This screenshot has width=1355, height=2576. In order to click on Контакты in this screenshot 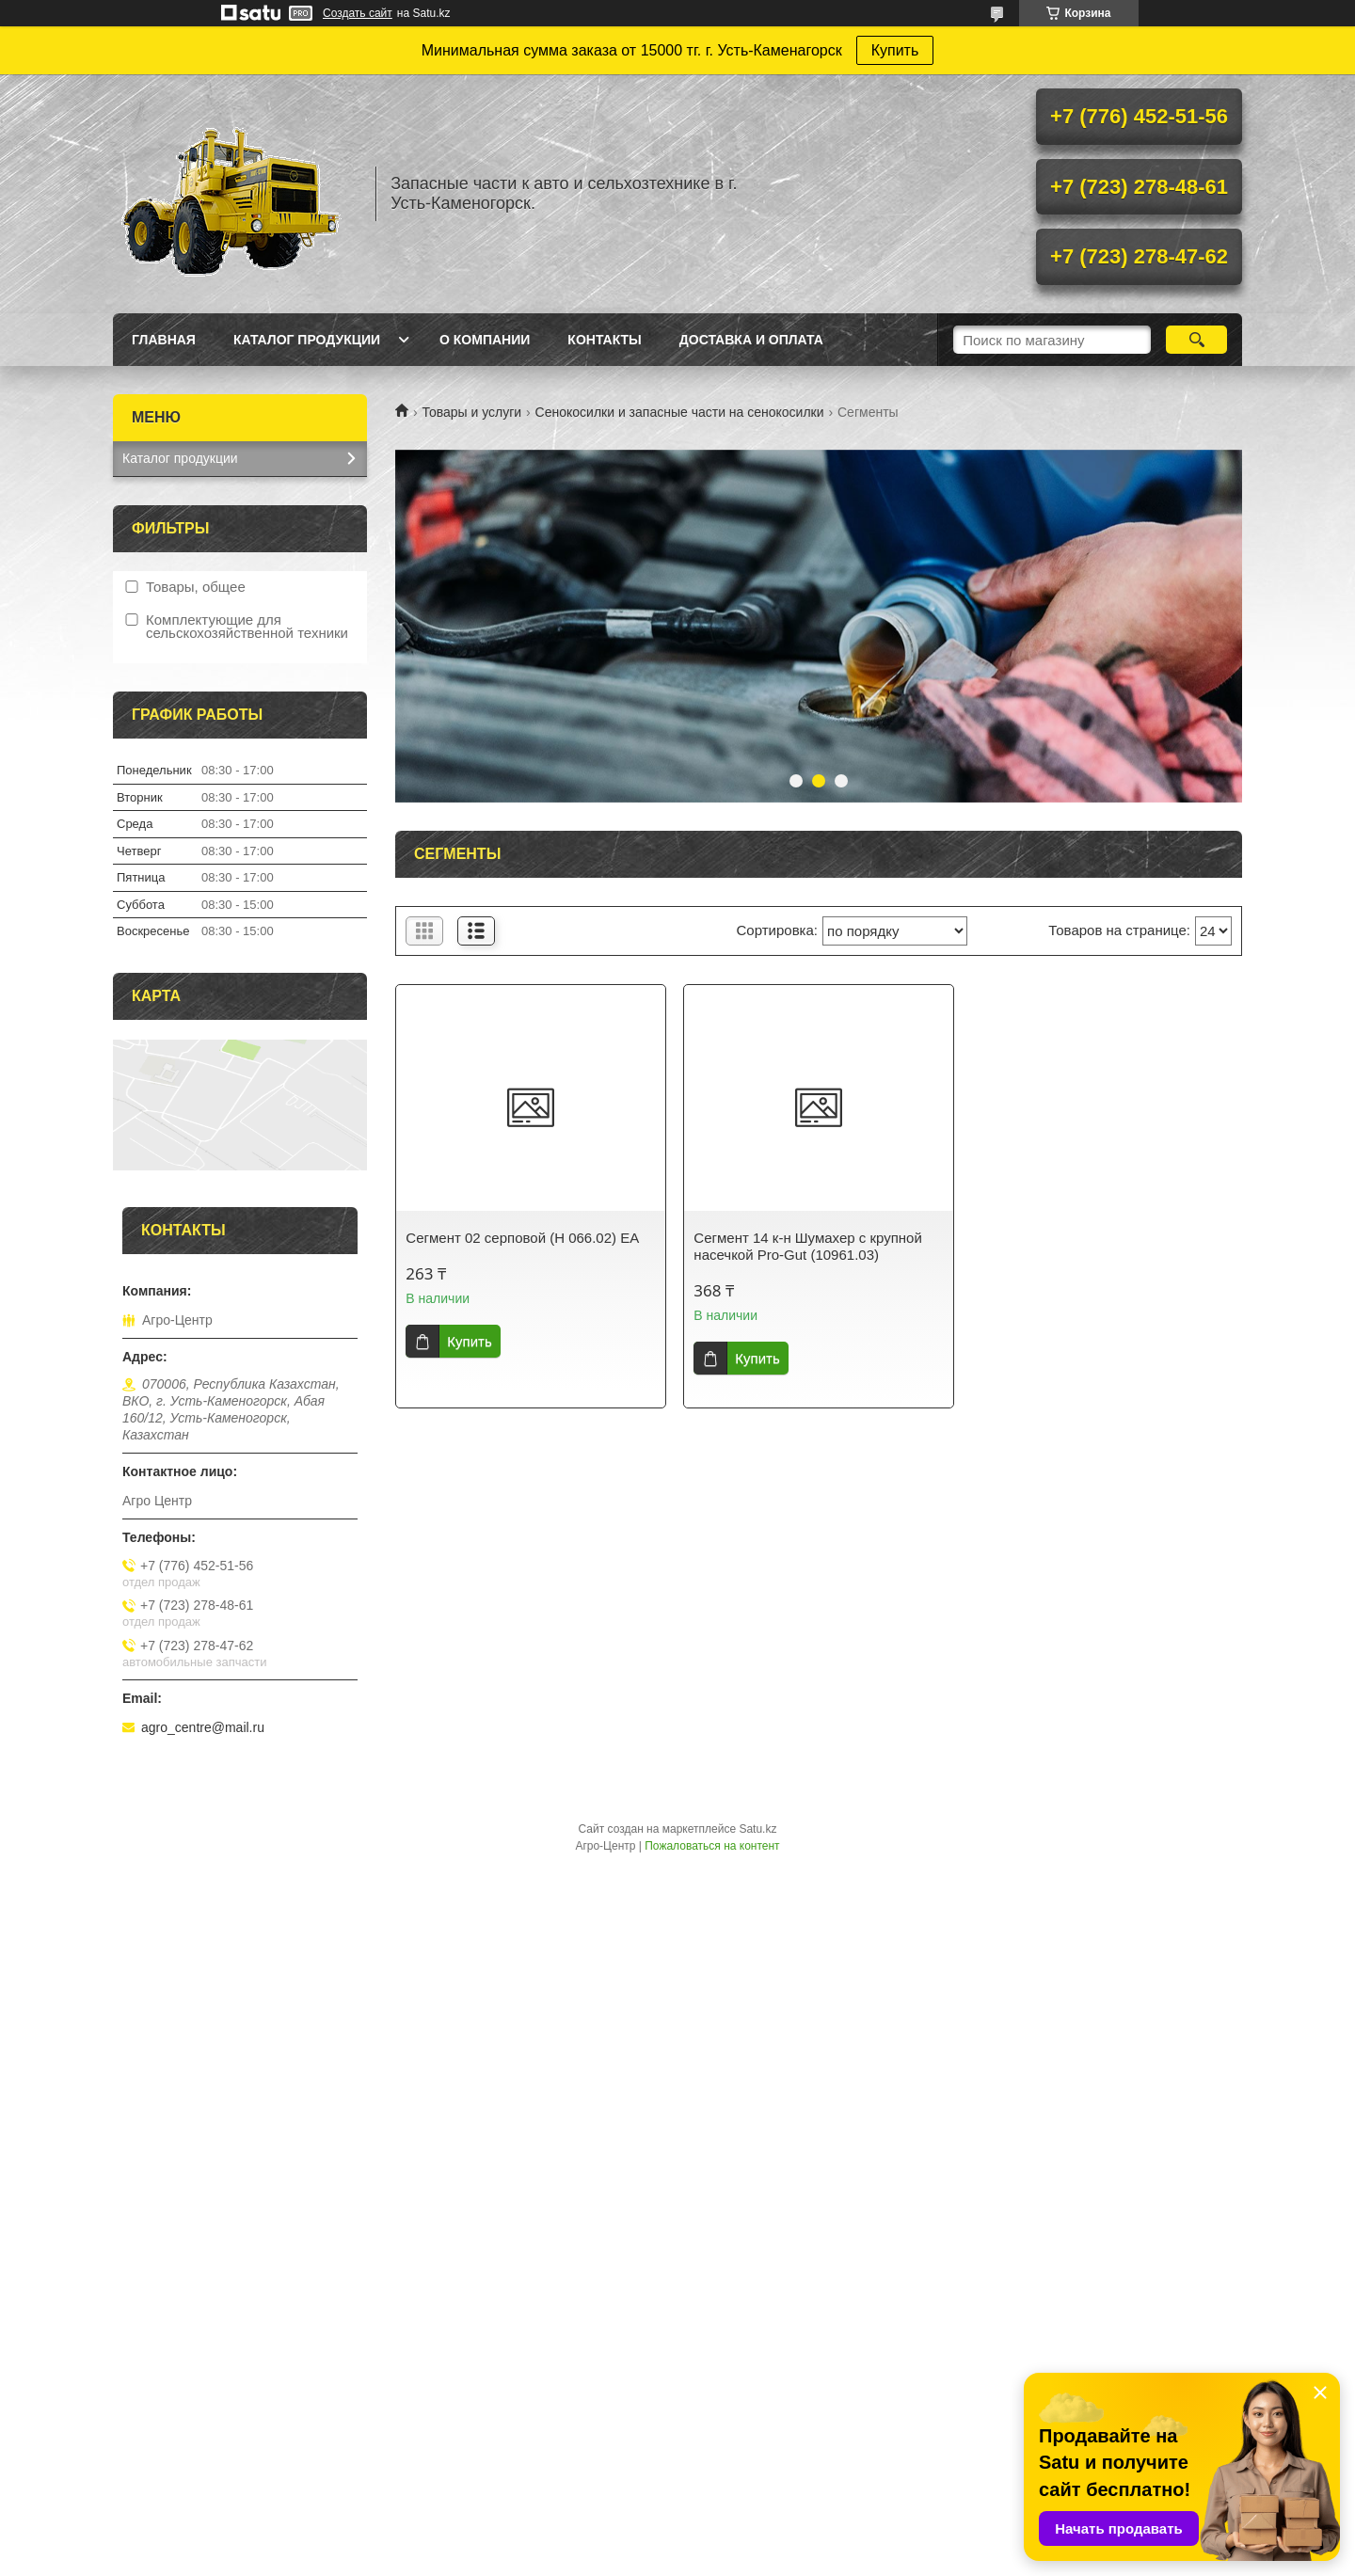, I will do `click(604, 339)`.